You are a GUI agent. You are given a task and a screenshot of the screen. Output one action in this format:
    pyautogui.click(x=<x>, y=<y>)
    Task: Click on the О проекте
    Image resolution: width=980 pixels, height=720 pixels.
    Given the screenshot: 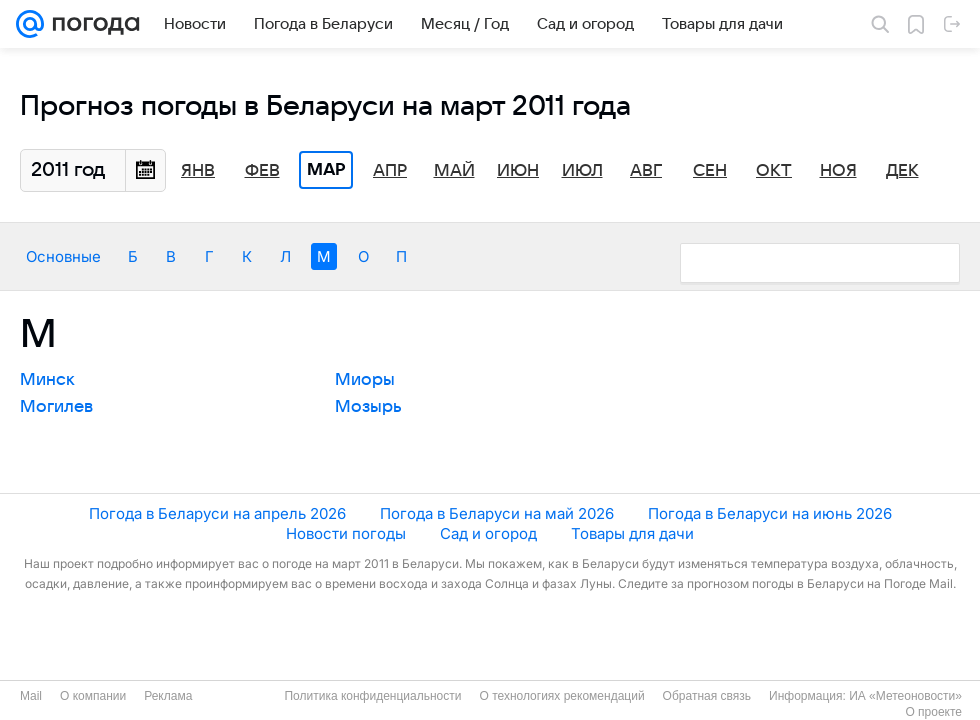 What is the action you would take?
    pyautogui.click(x=933, y=712)
    